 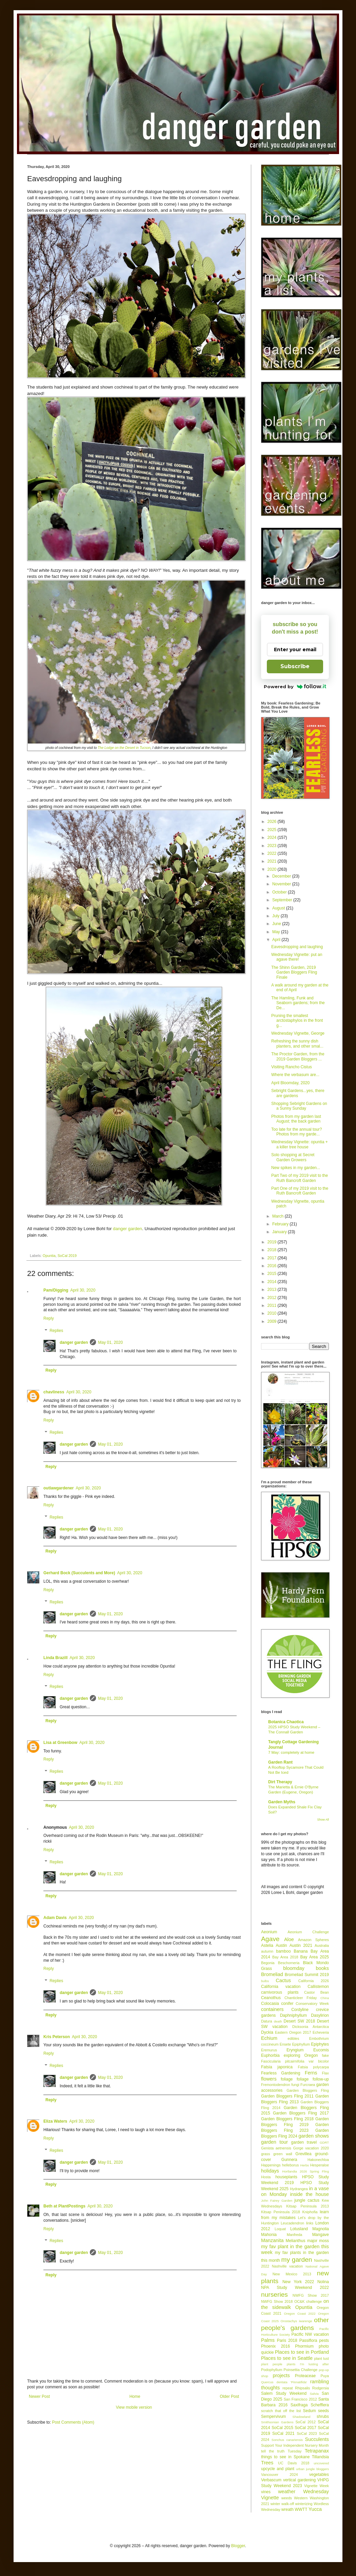 I want to click on Hortlandia 2026 Spring Fling, so click(x=305, y=2171).